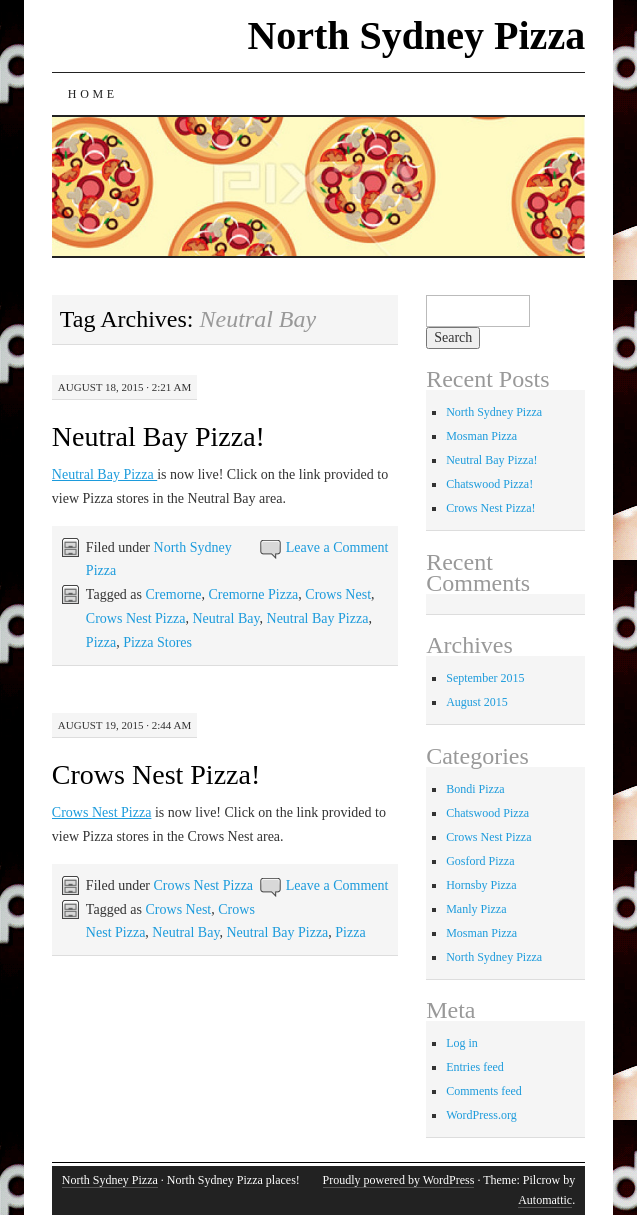 This screenshot has height=1215, width=637. What do you see at coordinates (337, 547) in the screenshot?
I see `Leave a Comment` at bounding box center [337, 547].